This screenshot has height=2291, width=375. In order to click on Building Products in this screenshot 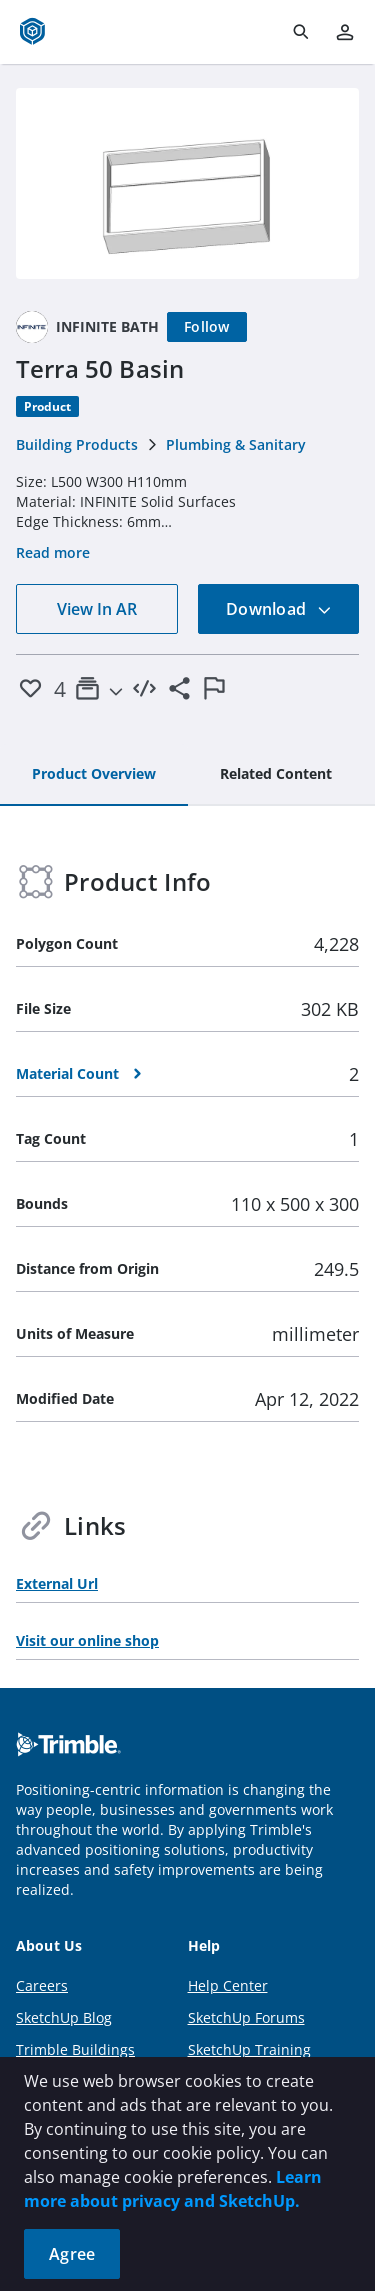, I will do `click(77, 444)`.